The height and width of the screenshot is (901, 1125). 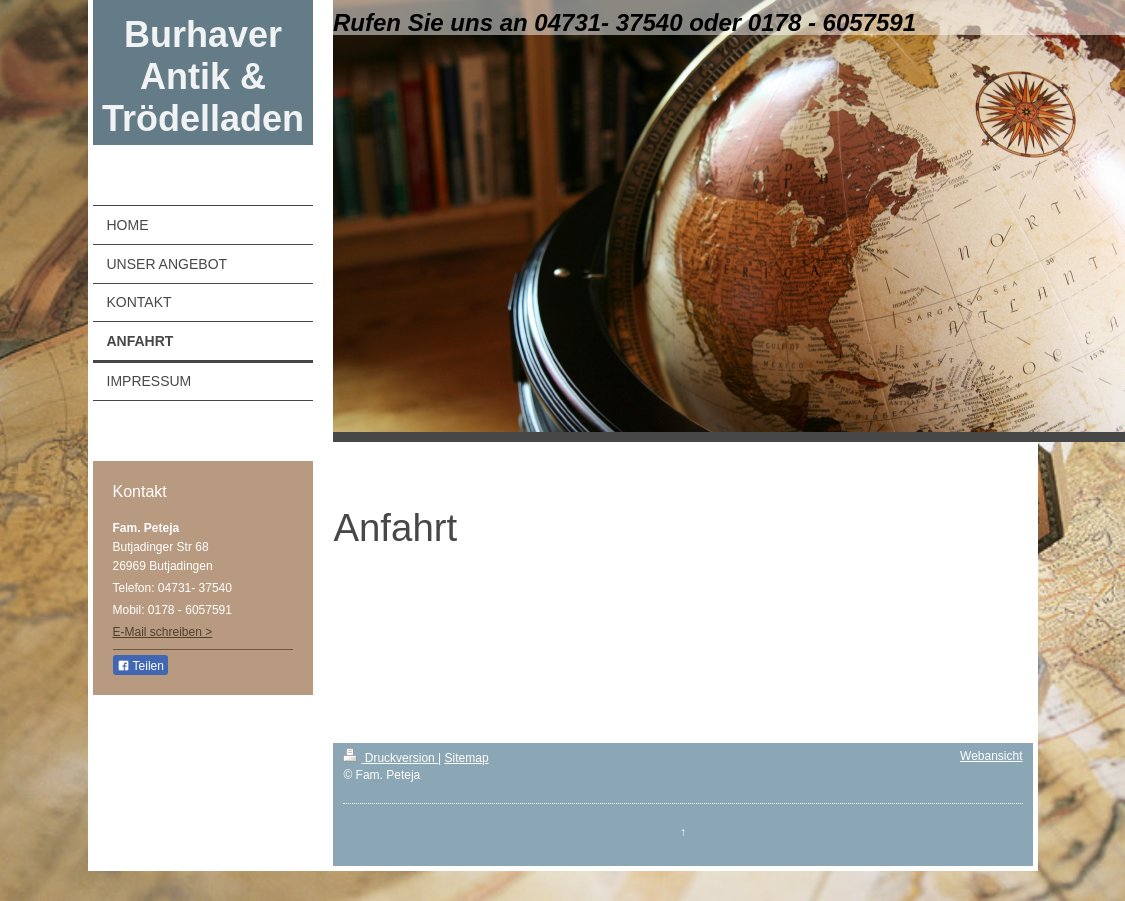 I want to click on Webansicht, so click(x=991, y=756).